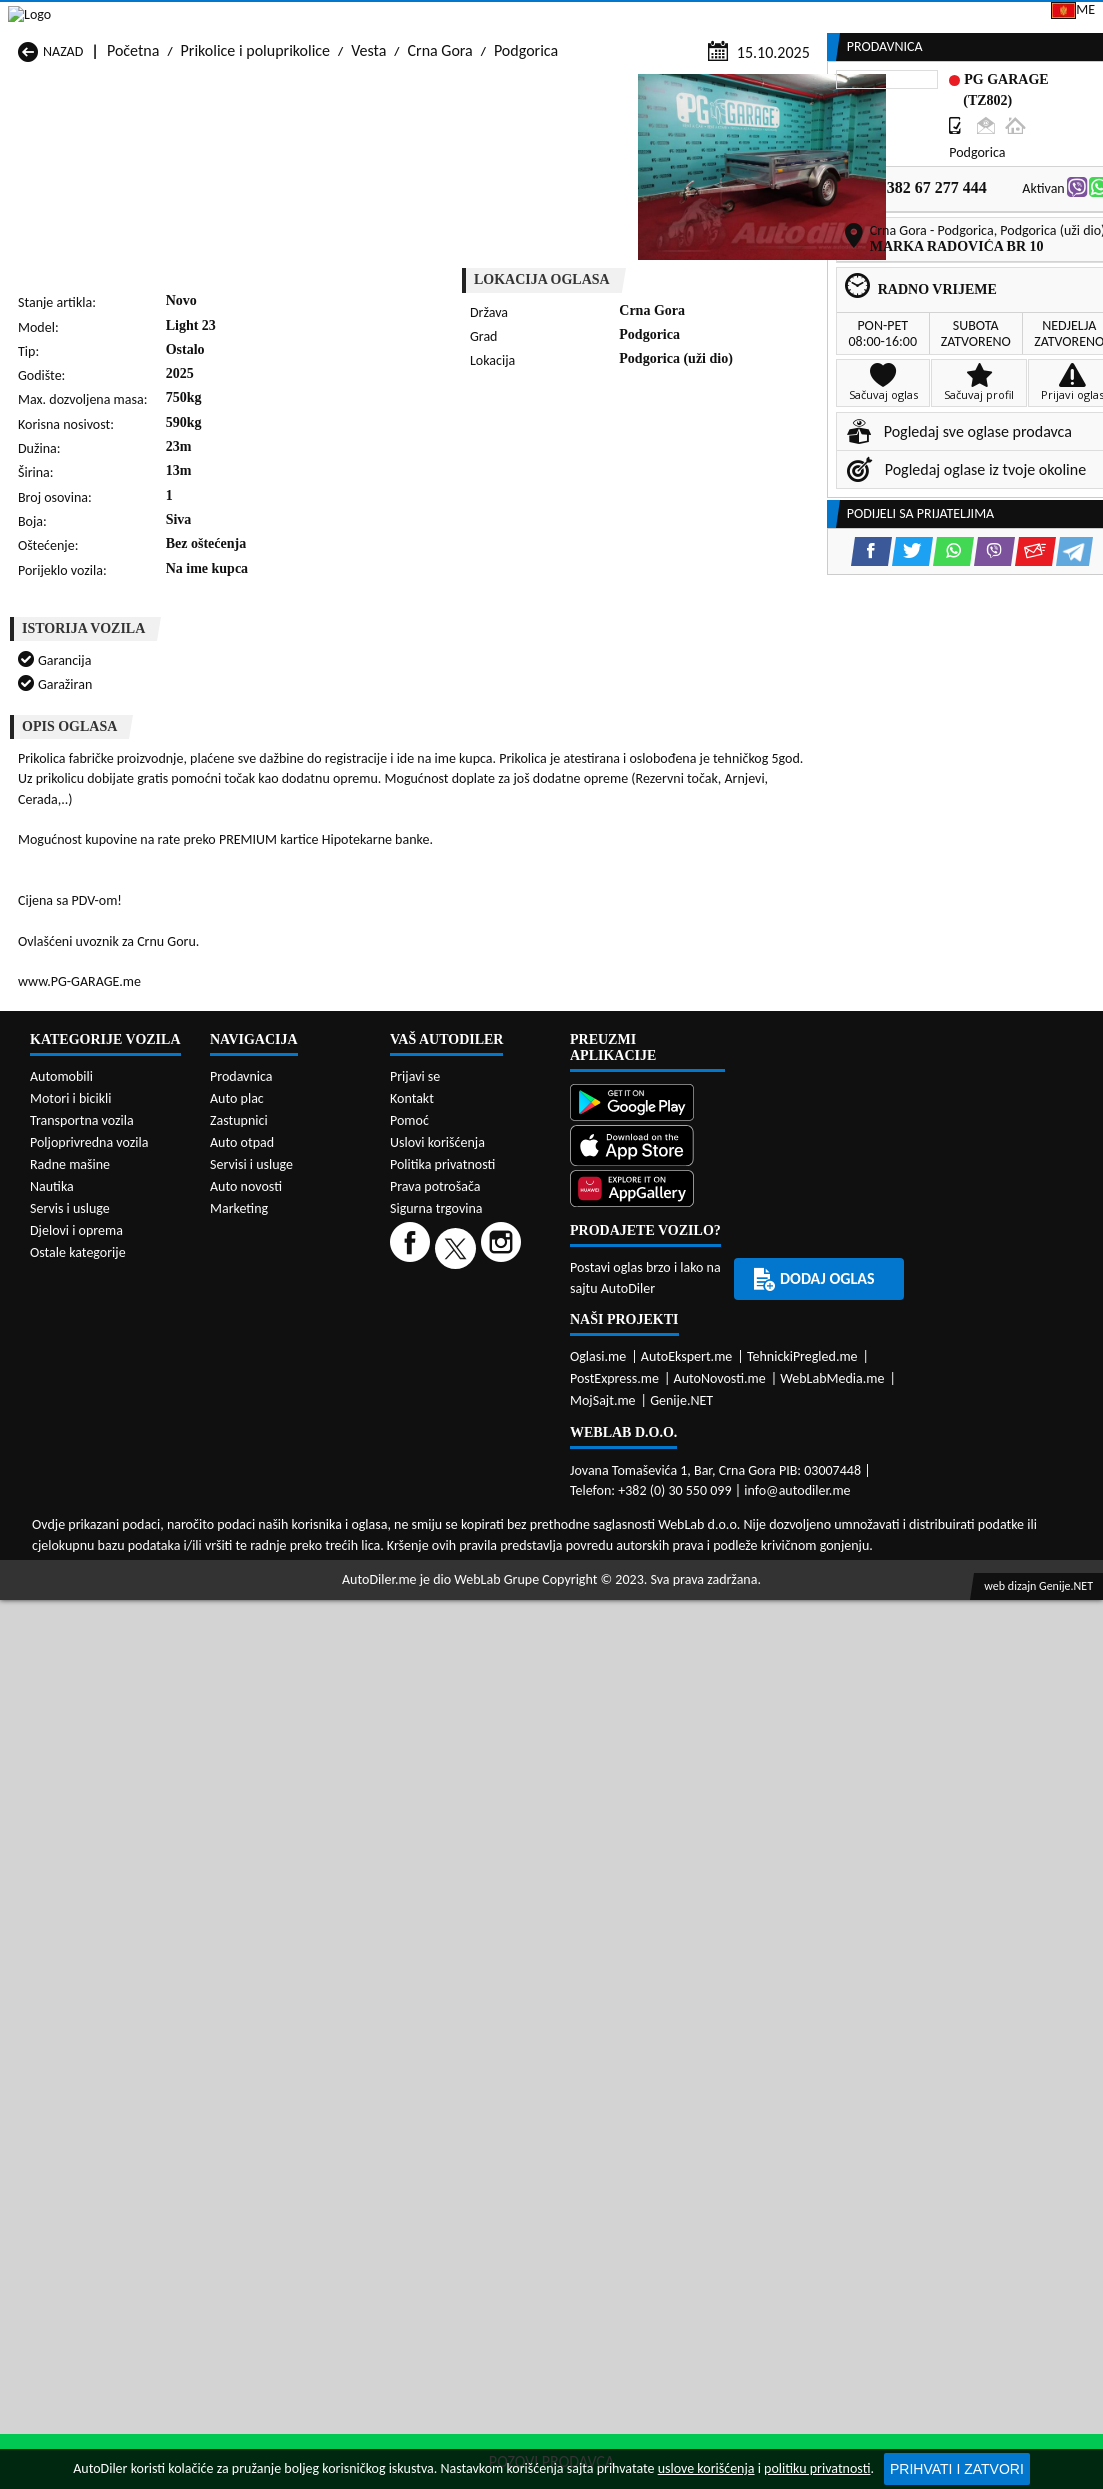 The width and height of the screenshot is (1103, 2489). Describe the element at coordinates (681, 2038) in the screenshot. I see `Genije.NET` at that location.